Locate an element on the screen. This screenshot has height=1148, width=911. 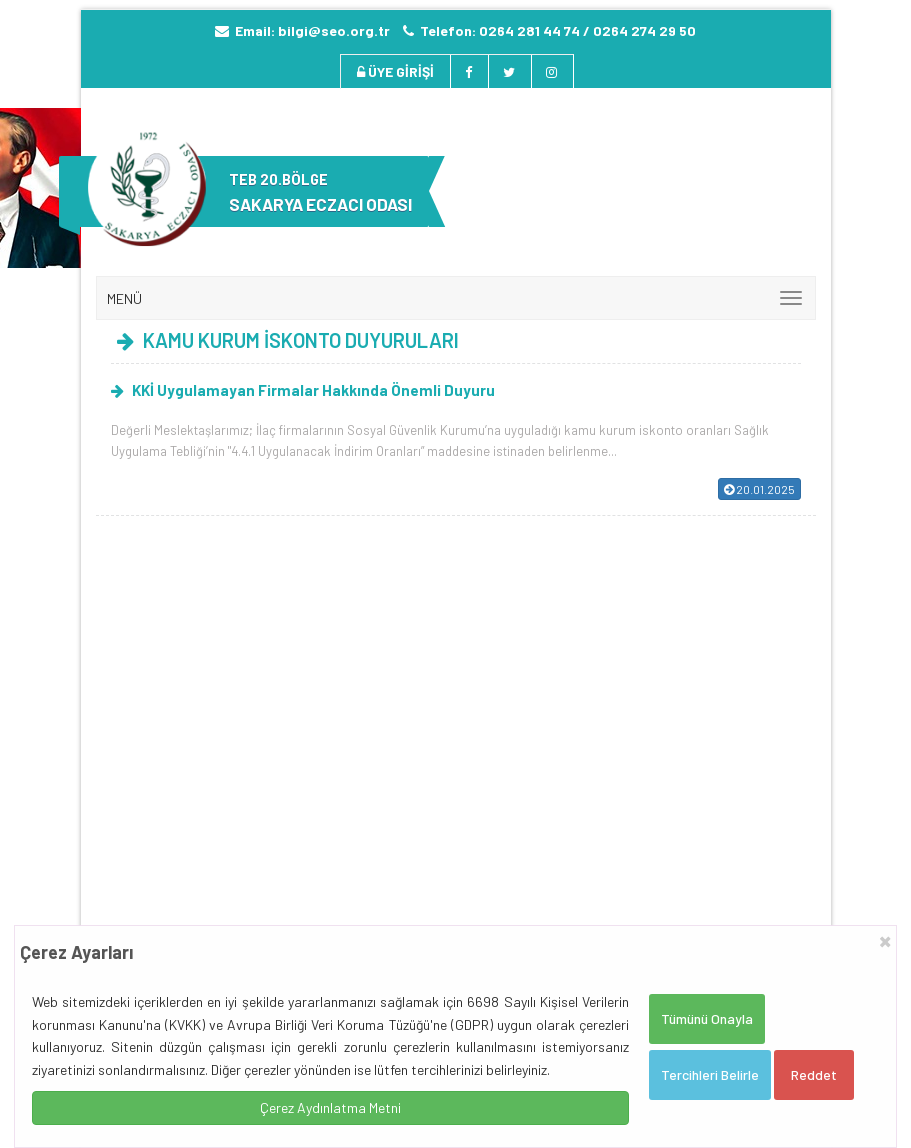
Tümünü Onayla is located at coordinates (707, 1018).